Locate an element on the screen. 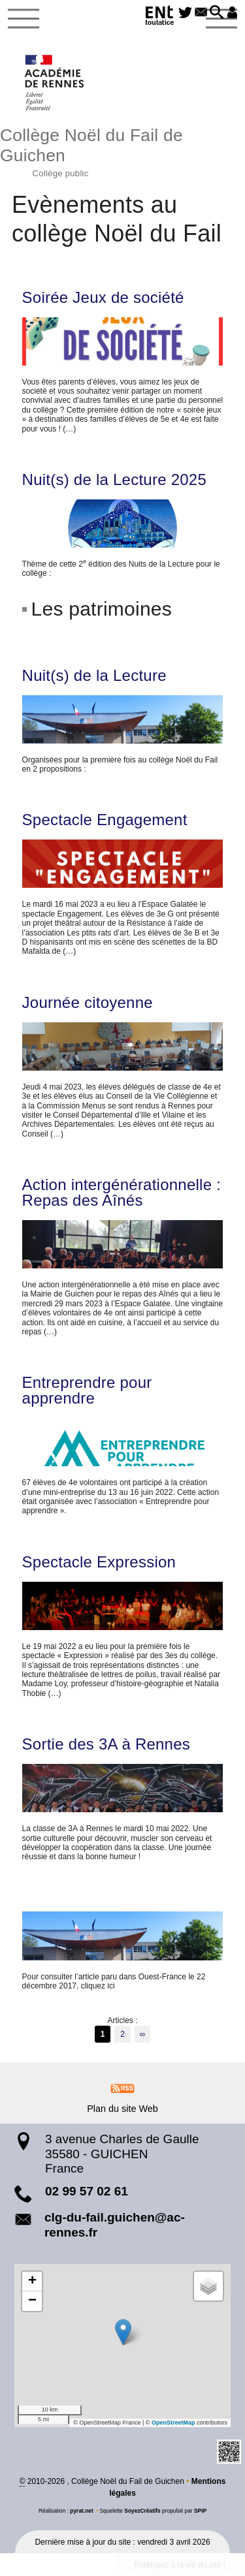 The width and height of the screenshot is (245, 2576). Nuit(s) de la Lecture 2025 is located at coordinates (114, 480).